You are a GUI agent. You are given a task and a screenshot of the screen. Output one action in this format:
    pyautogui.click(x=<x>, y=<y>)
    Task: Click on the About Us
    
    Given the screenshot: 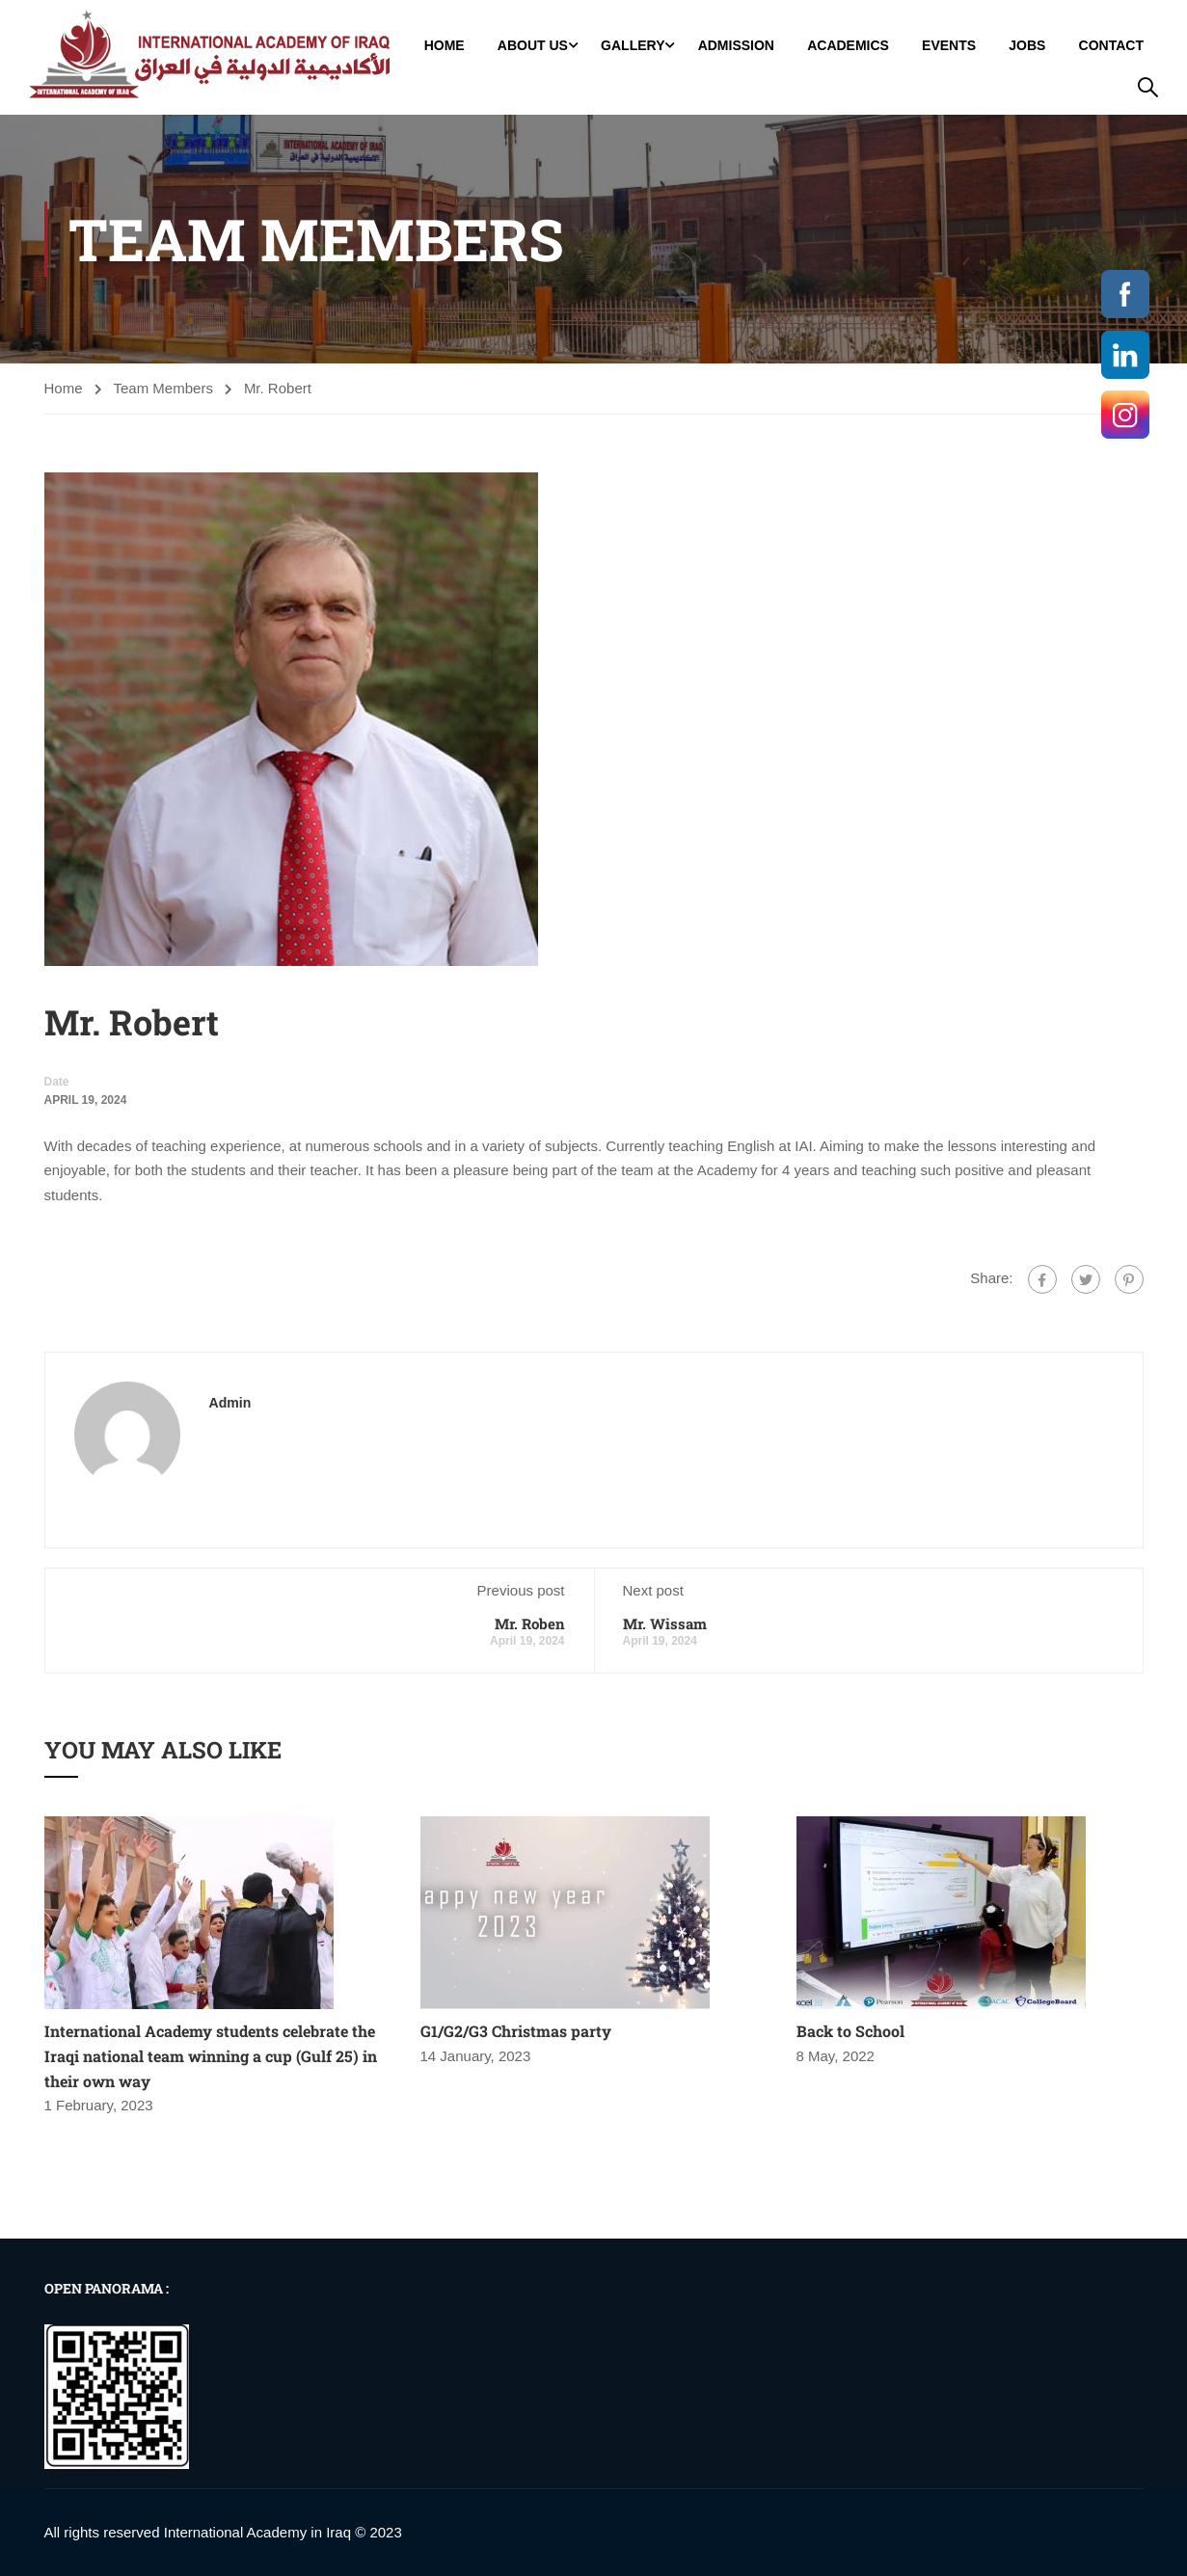 What is the action you would take?
    pyautogui.click(x=533, y=45)
    